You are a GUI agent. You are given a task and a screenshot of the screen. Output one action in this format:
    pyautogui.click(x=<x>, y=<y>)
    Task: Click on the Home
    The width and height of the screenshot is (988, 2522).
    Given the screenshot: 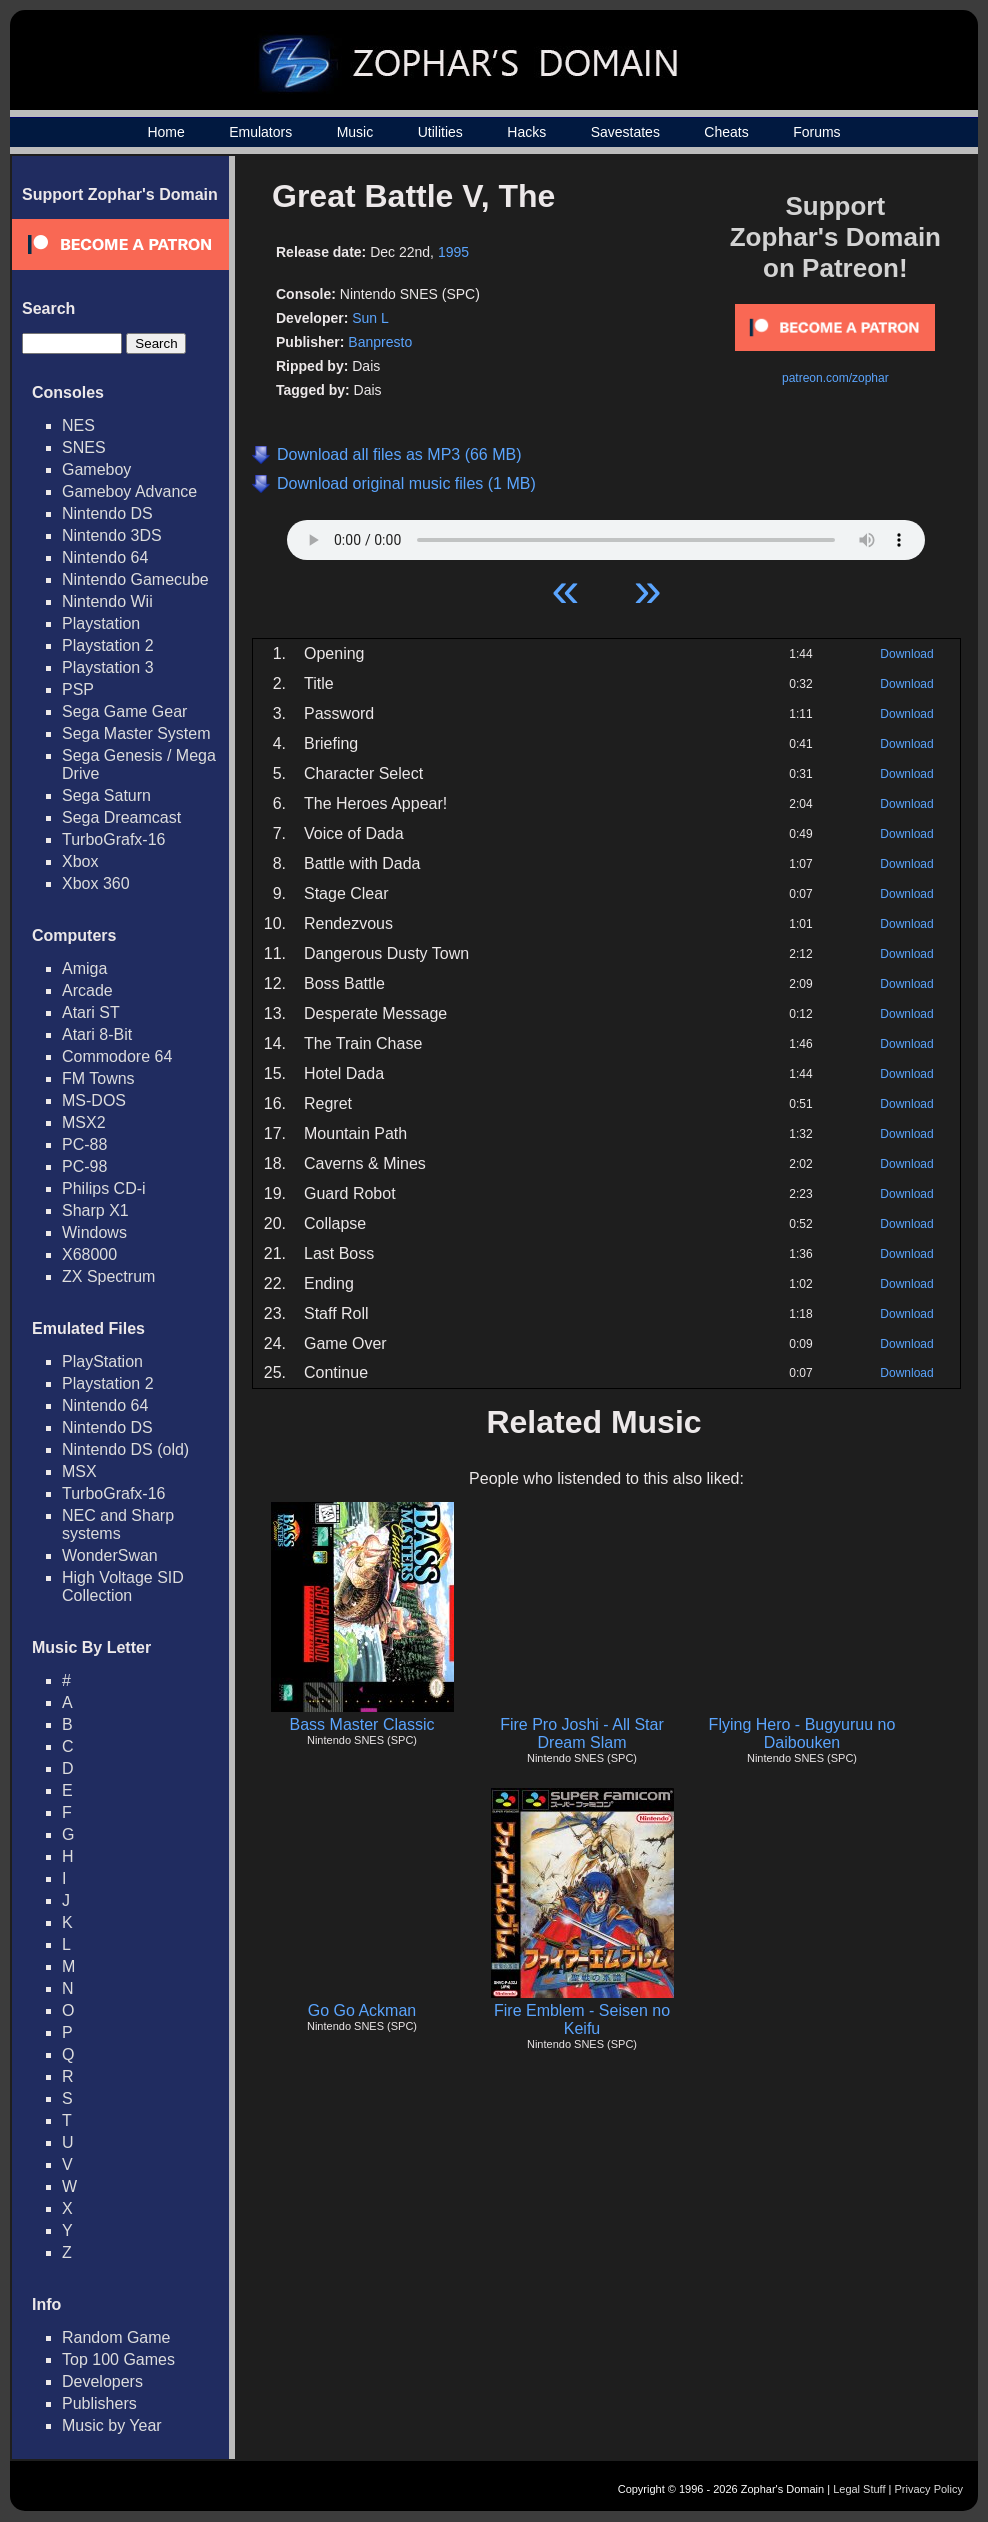 What is the action you would take?
    pyautogui.click(x=165, y=132)
    